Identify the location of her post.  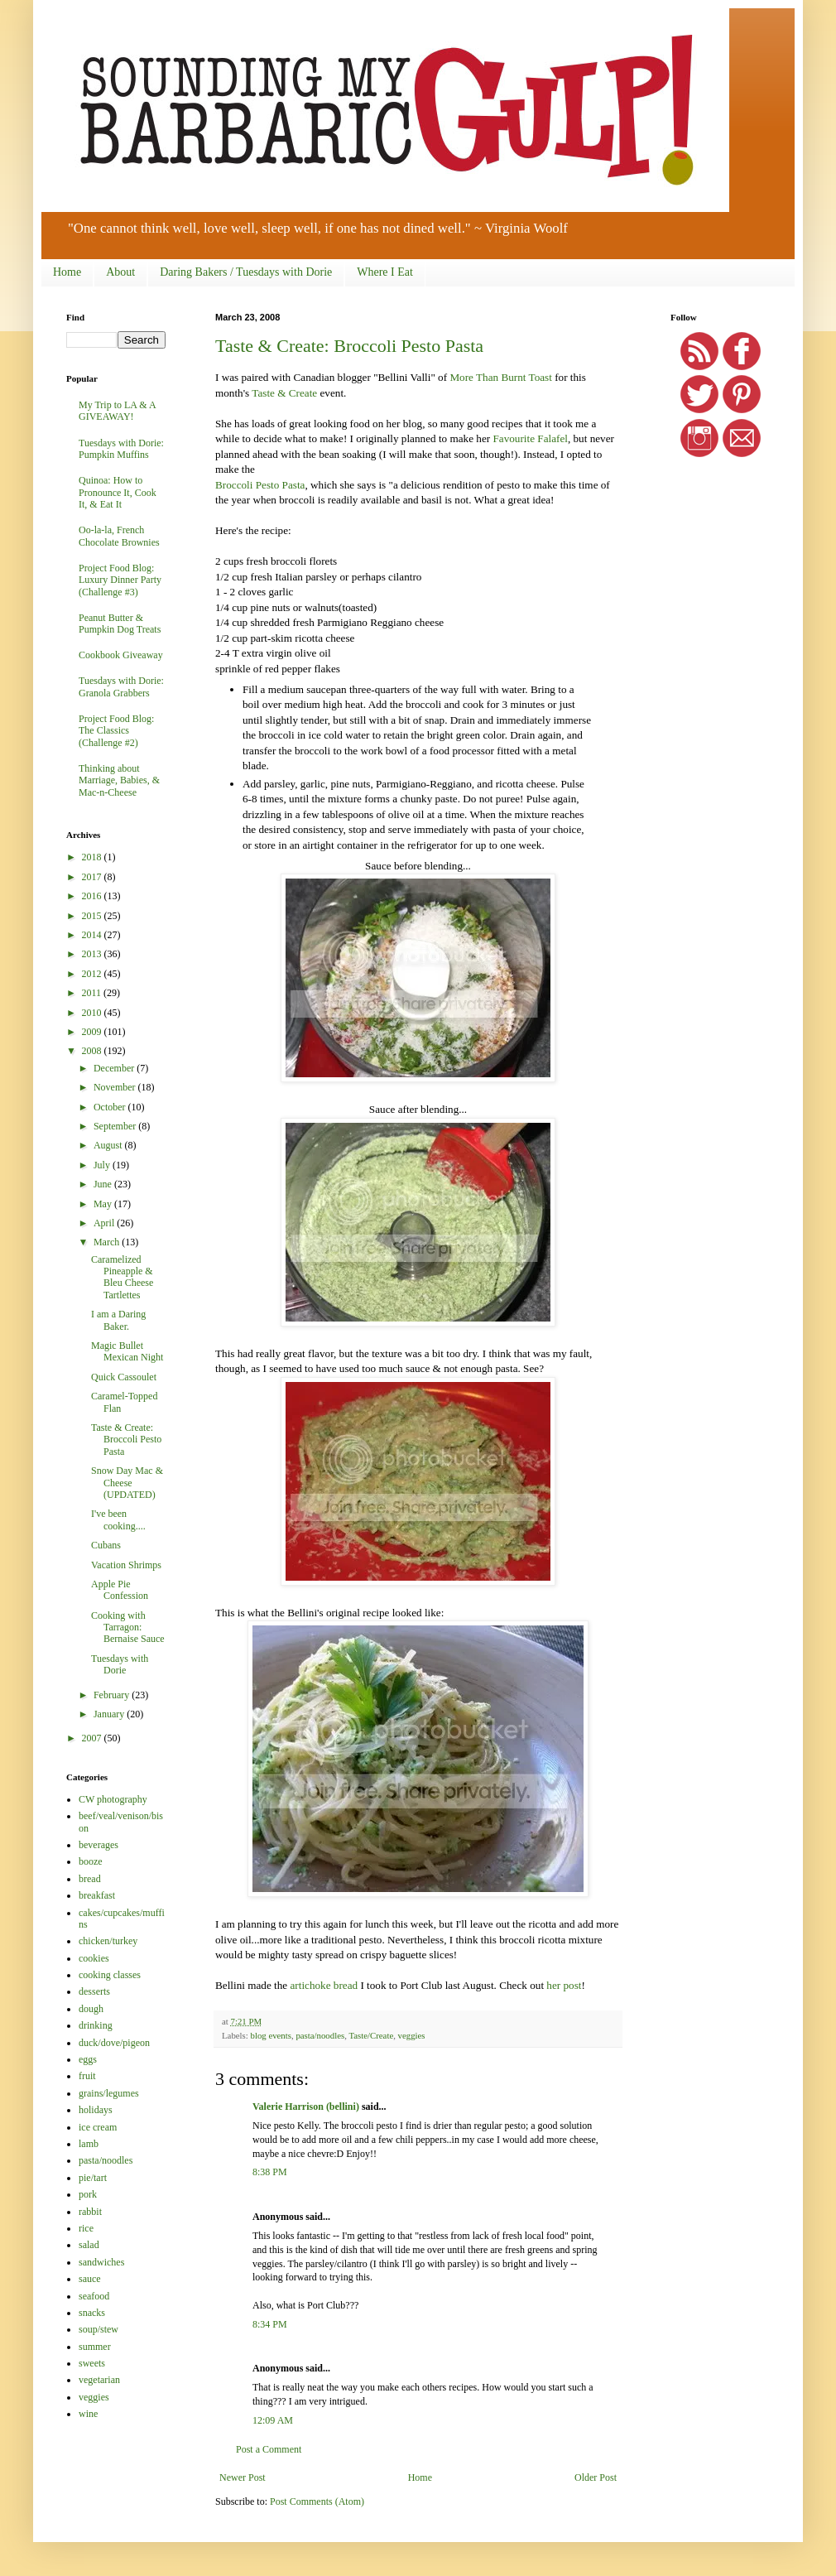
(563, 1985).